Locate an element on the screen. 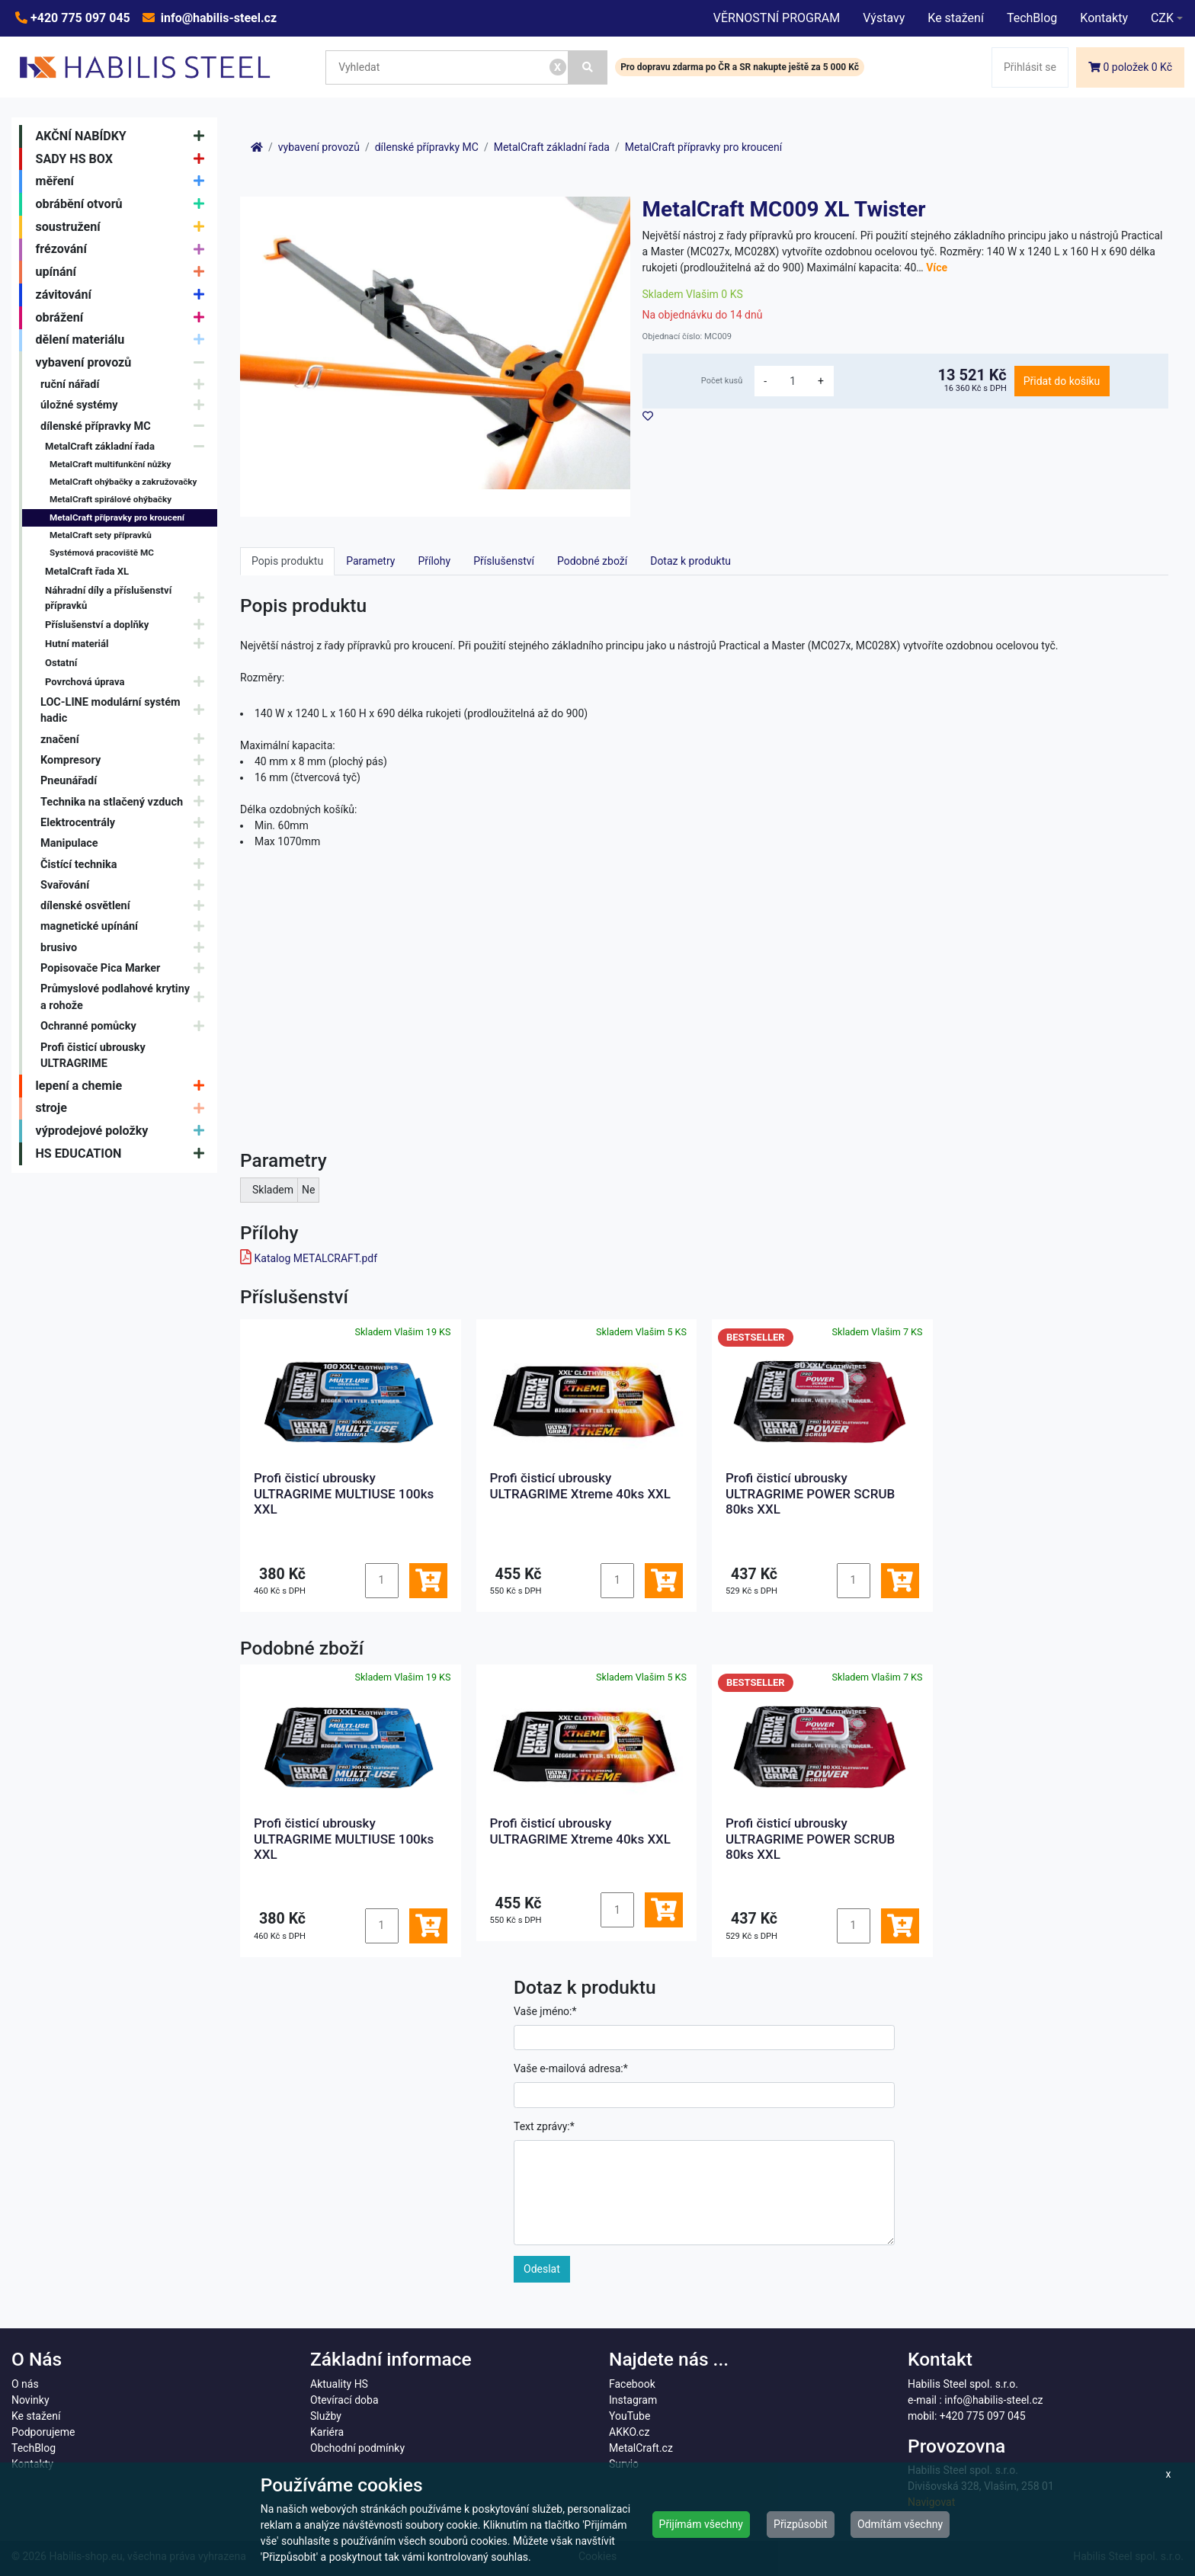 This screenshot has width=1195, height=2576. Služby is located at coordinates (325, 2416).